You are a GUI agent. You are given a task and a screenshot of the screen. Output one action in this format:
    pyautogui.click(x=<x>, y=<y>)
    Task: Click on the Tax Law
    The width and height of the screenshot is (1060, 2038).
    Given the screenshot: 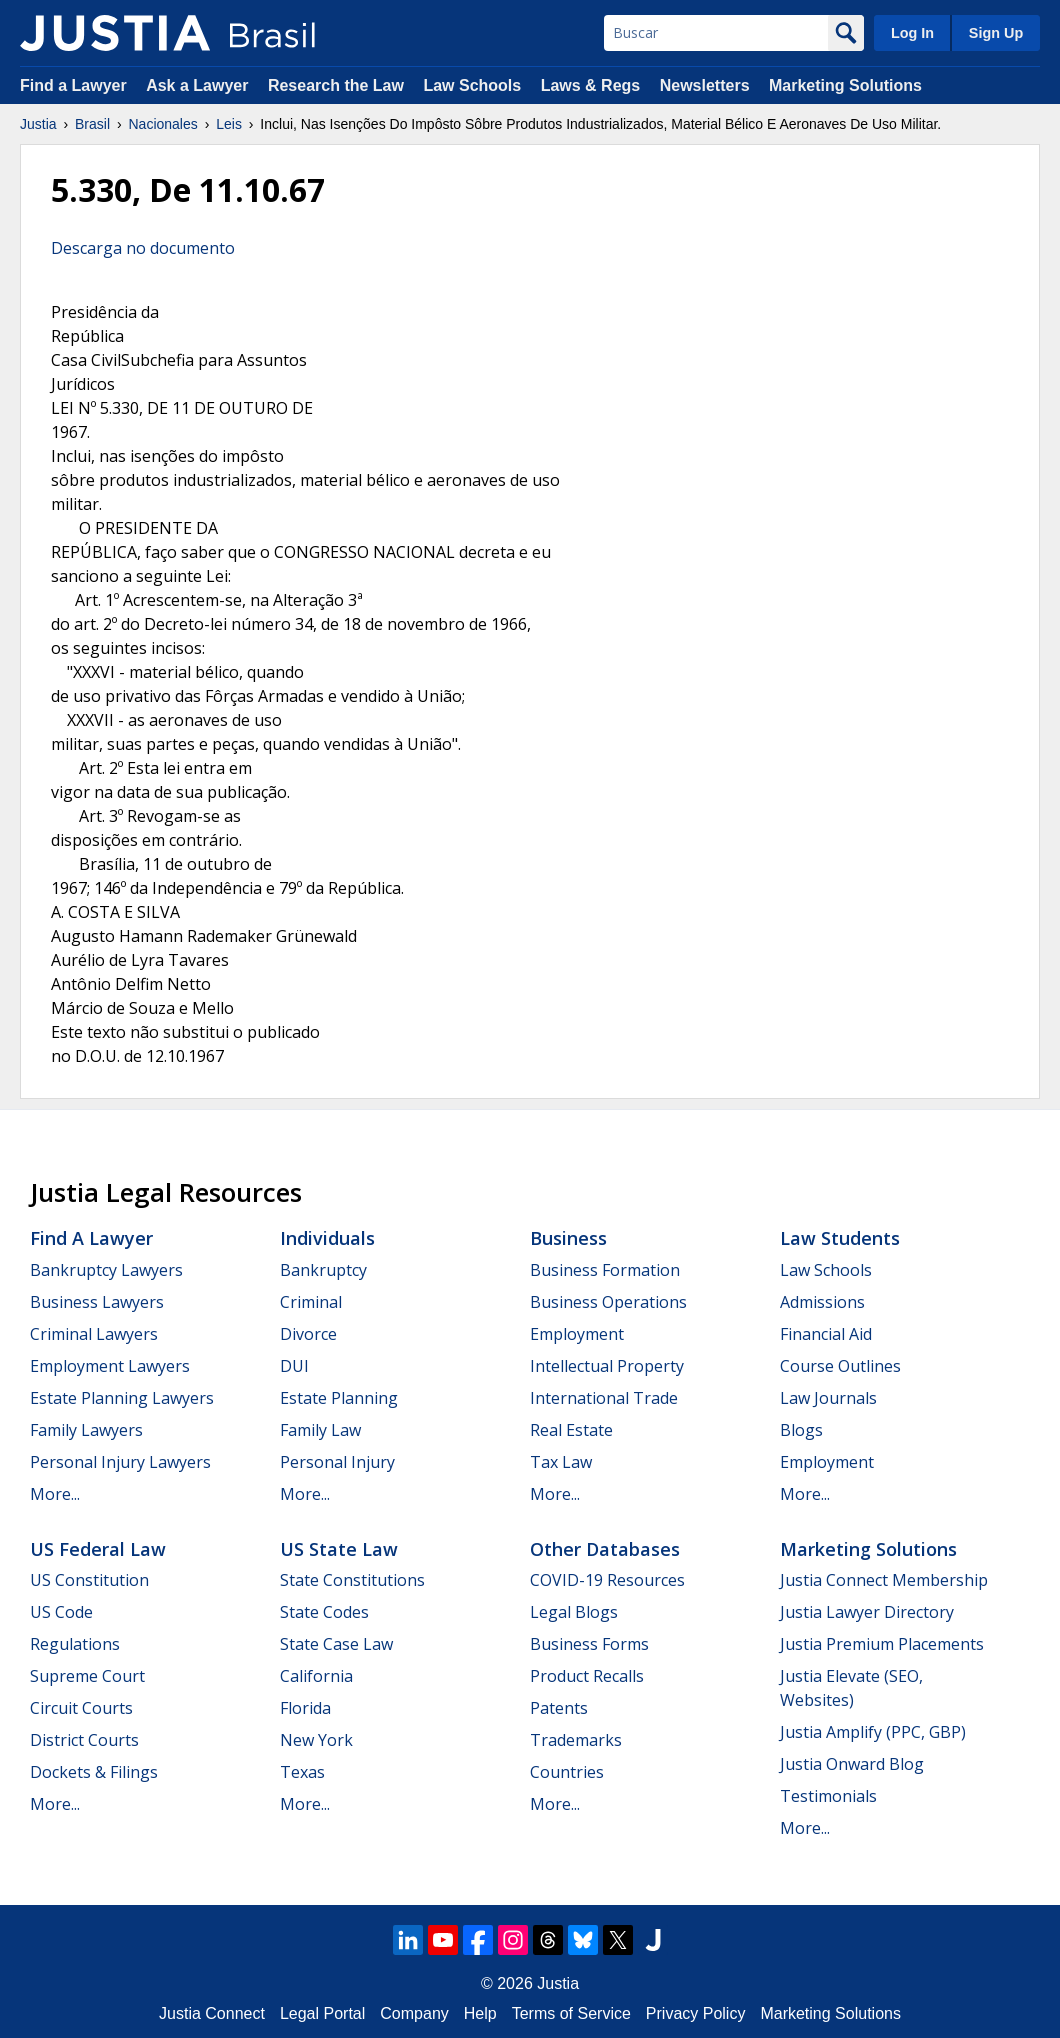 What is the action you would take?
    pyautogui.click(x=561, y=1462)
    